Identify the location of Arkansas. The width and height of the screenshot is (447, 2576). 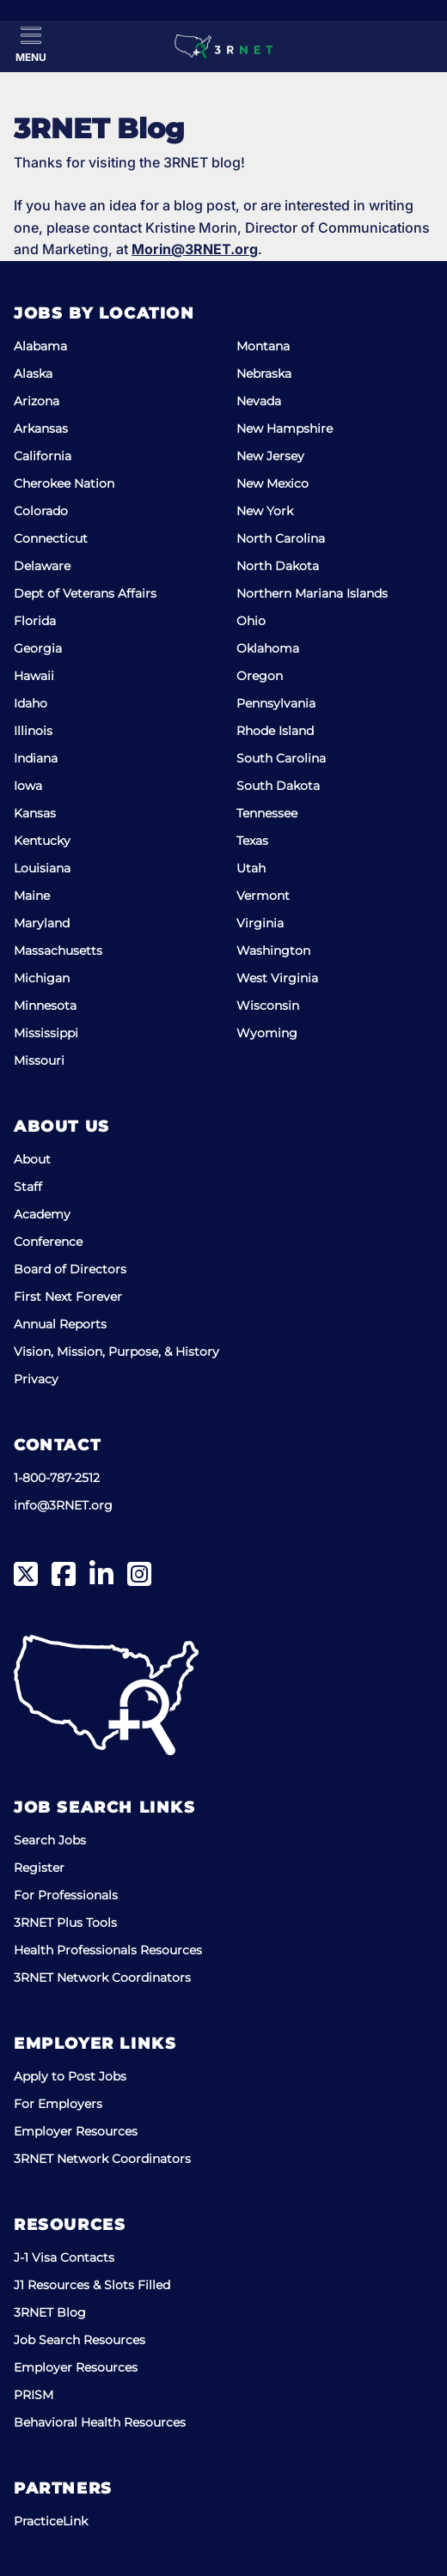
(41, 428).